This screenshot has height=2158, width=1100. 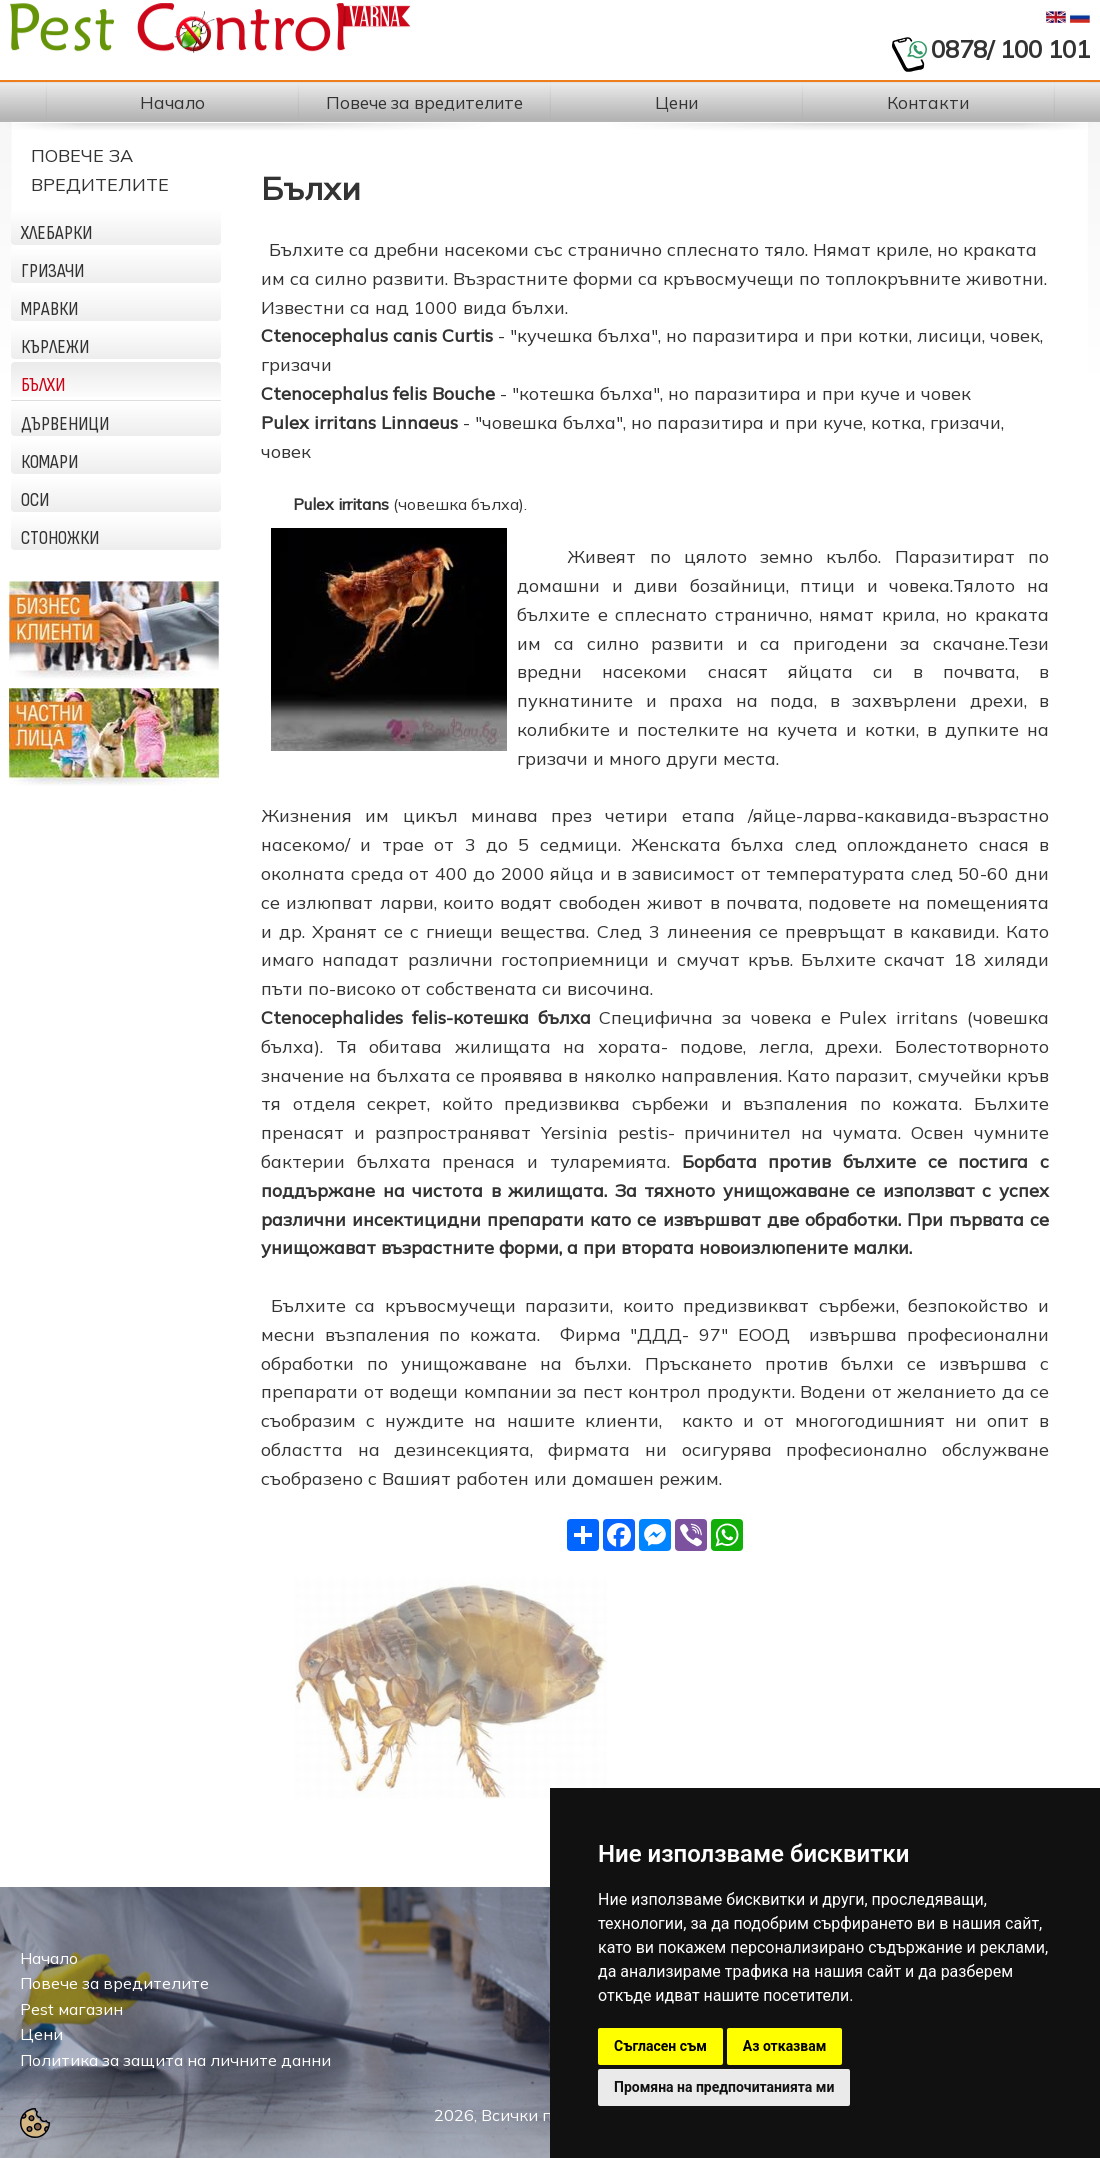 I want to click on Оси, so click(x=35, y=500).